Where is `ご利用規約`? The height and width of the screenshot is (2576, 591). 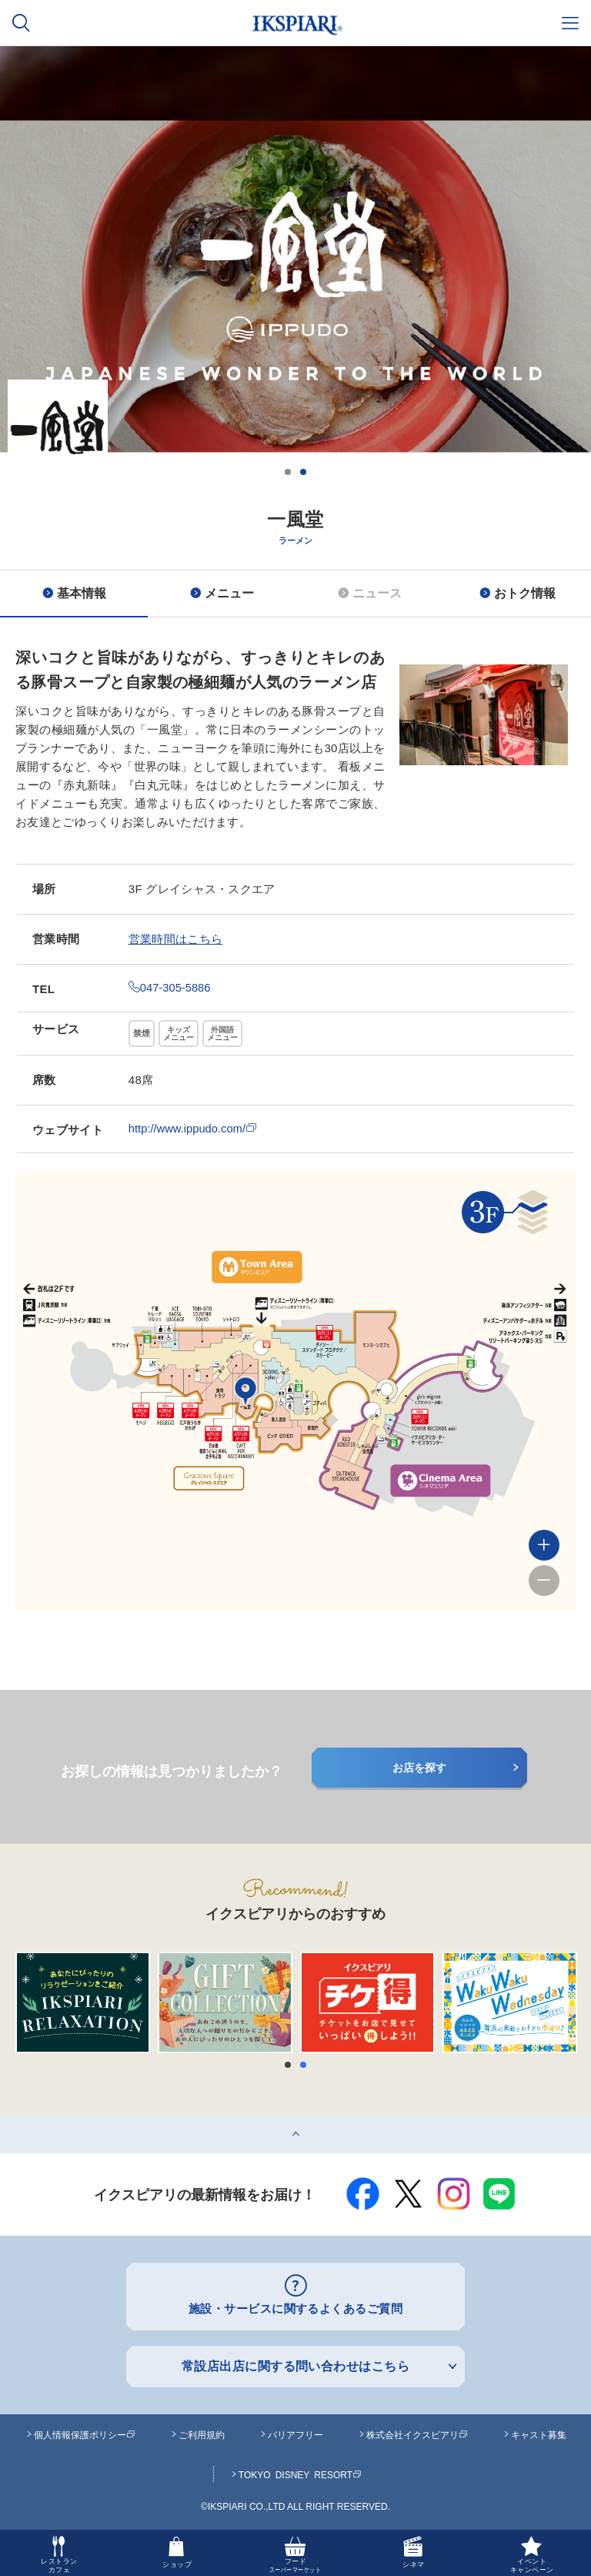 ご利用規約 is located at coordinates (202, 2433).